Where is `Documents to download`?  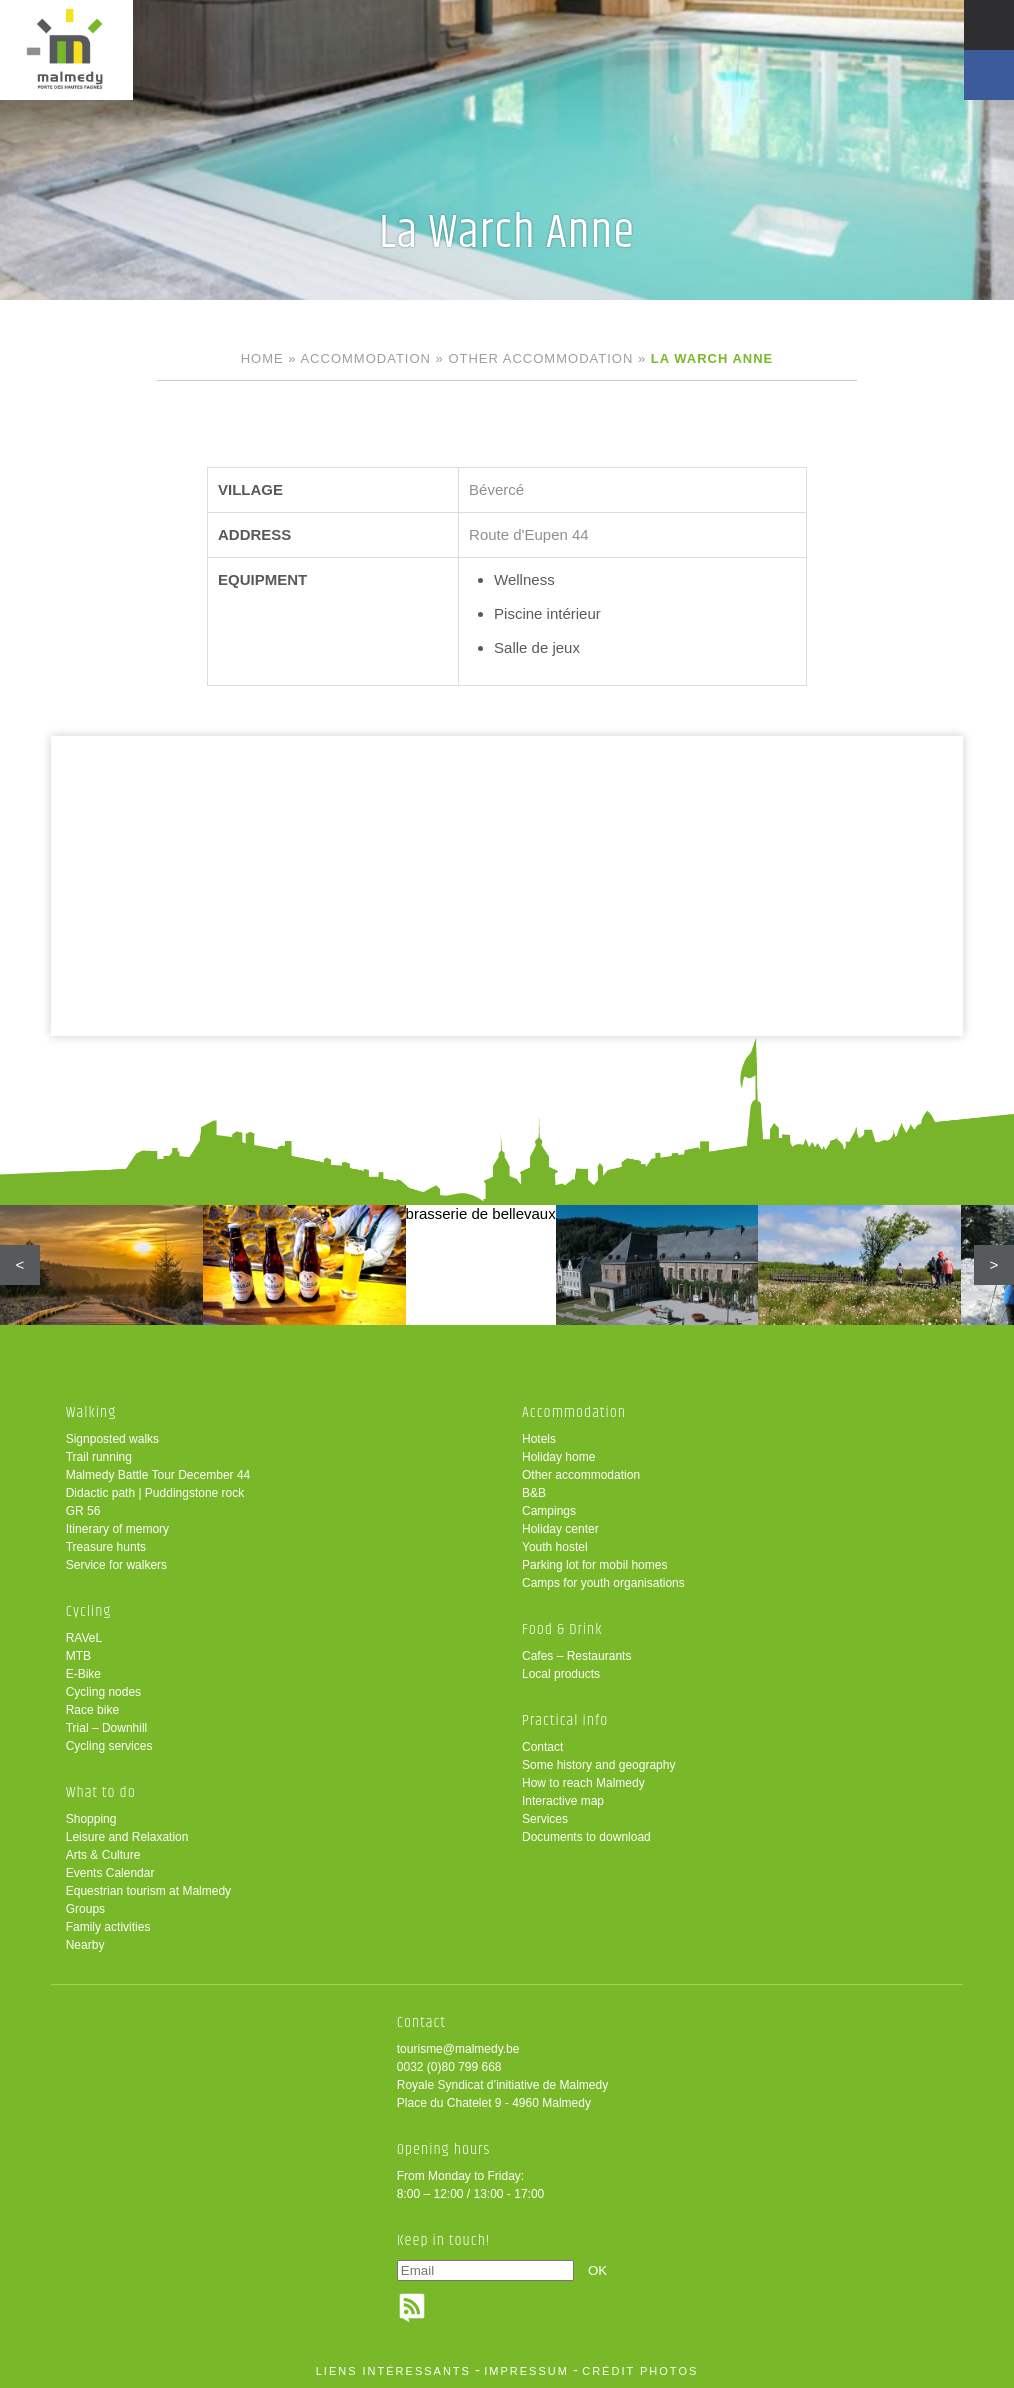 Documents to download is located at coordinates (586, 1837).